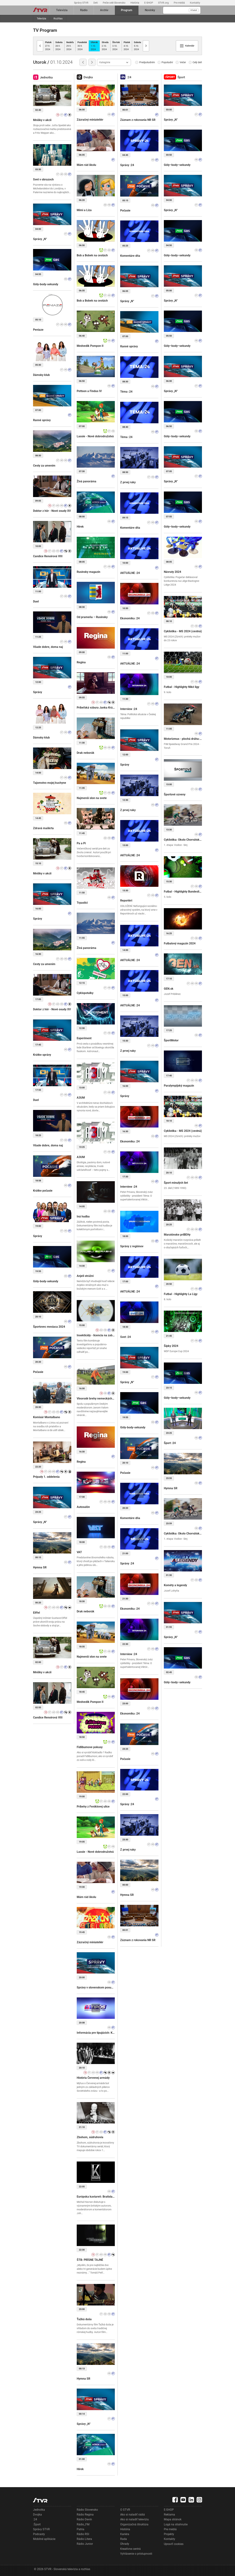 The image size is (235, 2576). What do you see at coordinates (176, 1182) in the screenshot?
I see `Šport minulých liet` at bounding box center [176, 1182].